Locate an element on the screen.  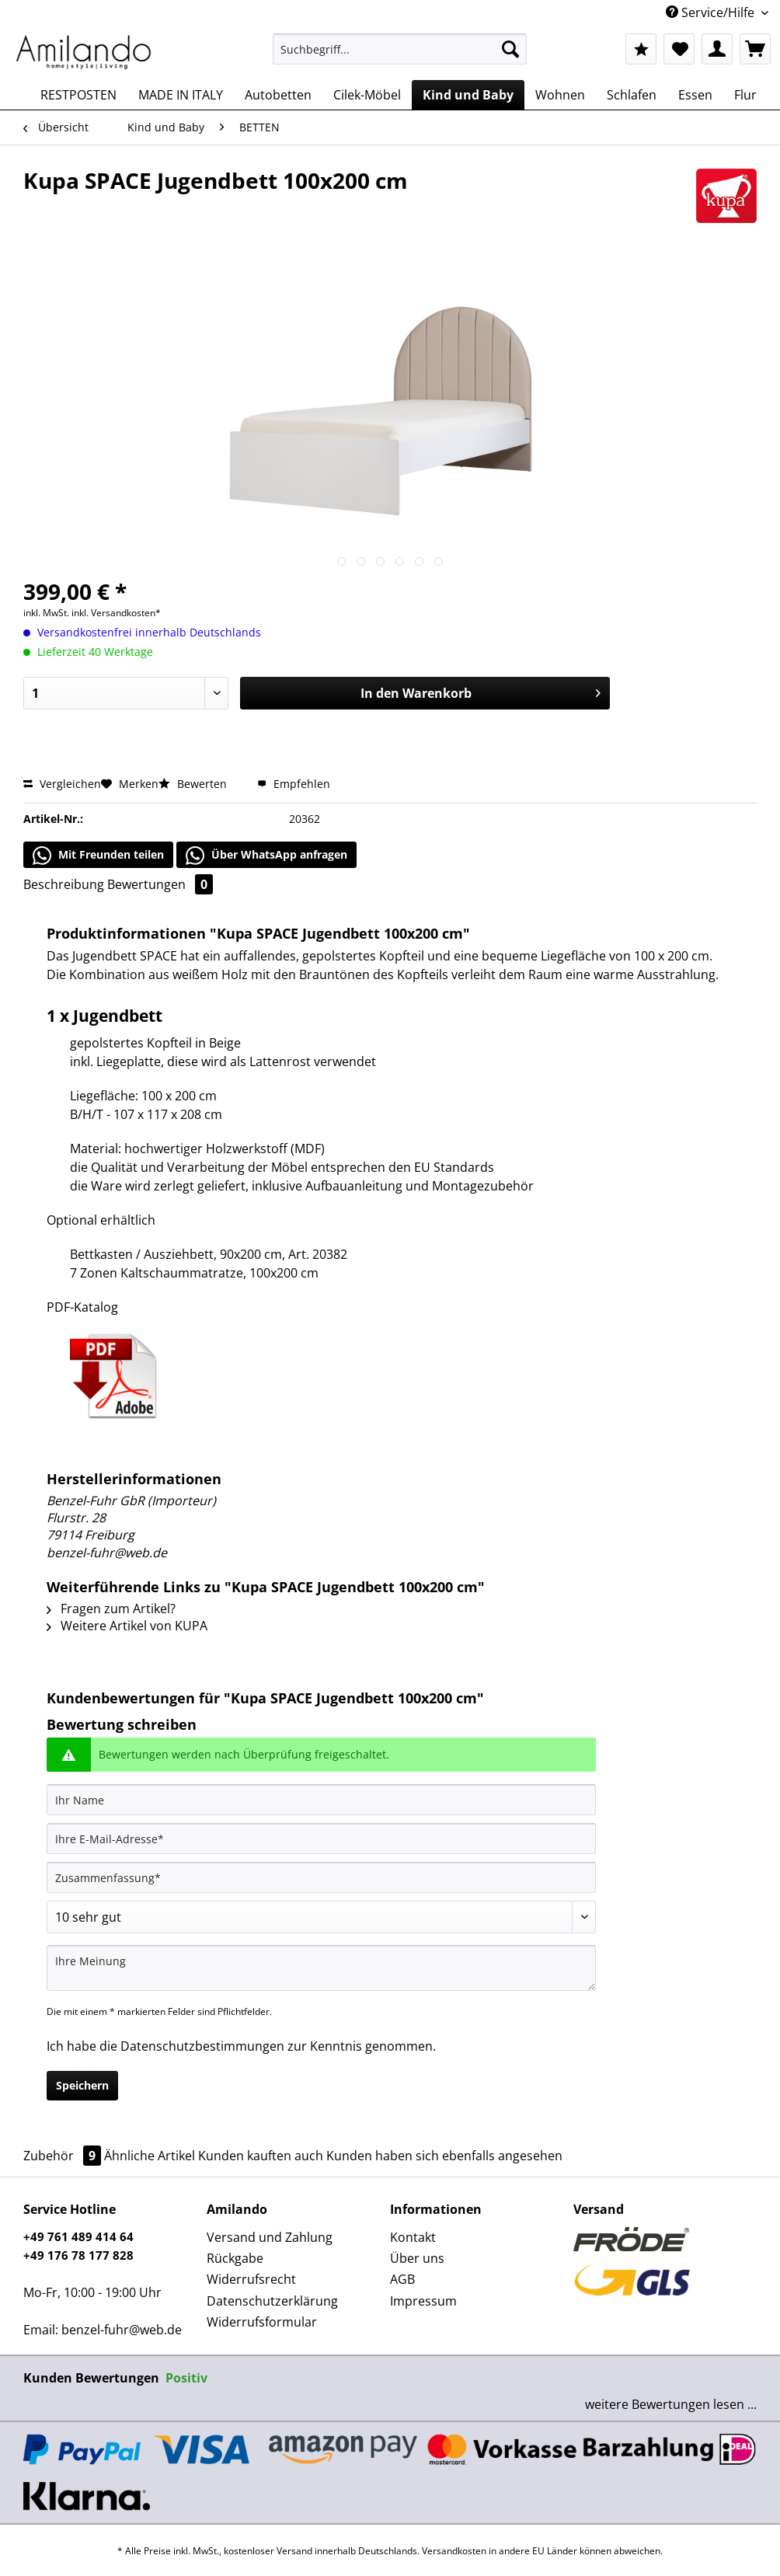
Versand und Zahlung is located at coordinates (270, 2237).